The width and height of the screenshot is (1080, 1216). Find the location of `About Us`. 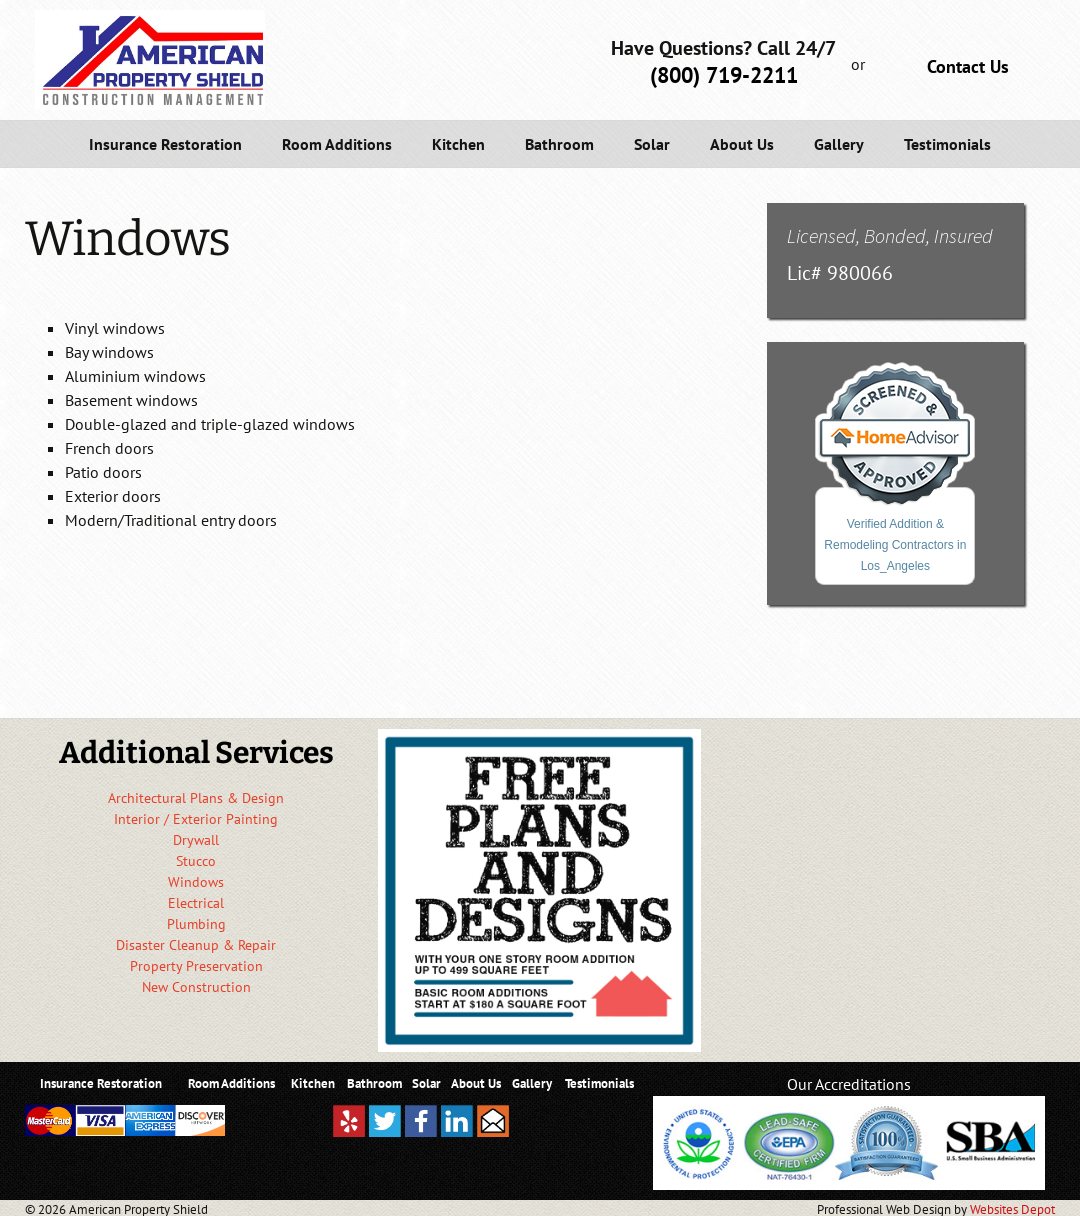

About Us is located at coordinates (742, 144).